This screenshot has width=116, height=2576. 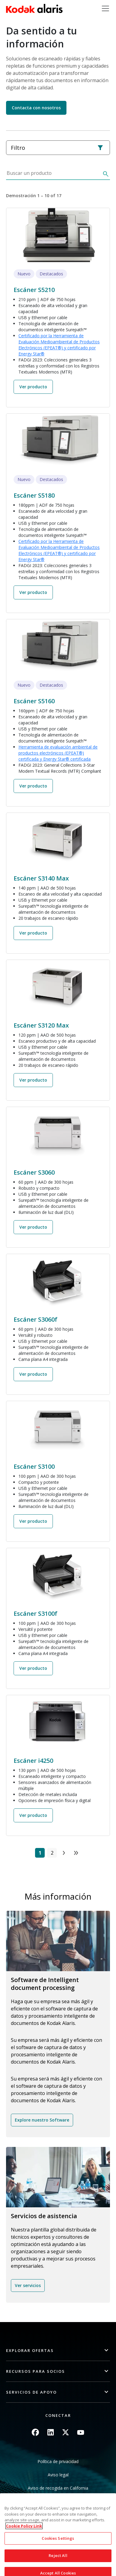 What do you see at coordinates (58, 2501) in the screenshot?
I see `No compartir mis datos personales` at bounding box center [58, 2501].